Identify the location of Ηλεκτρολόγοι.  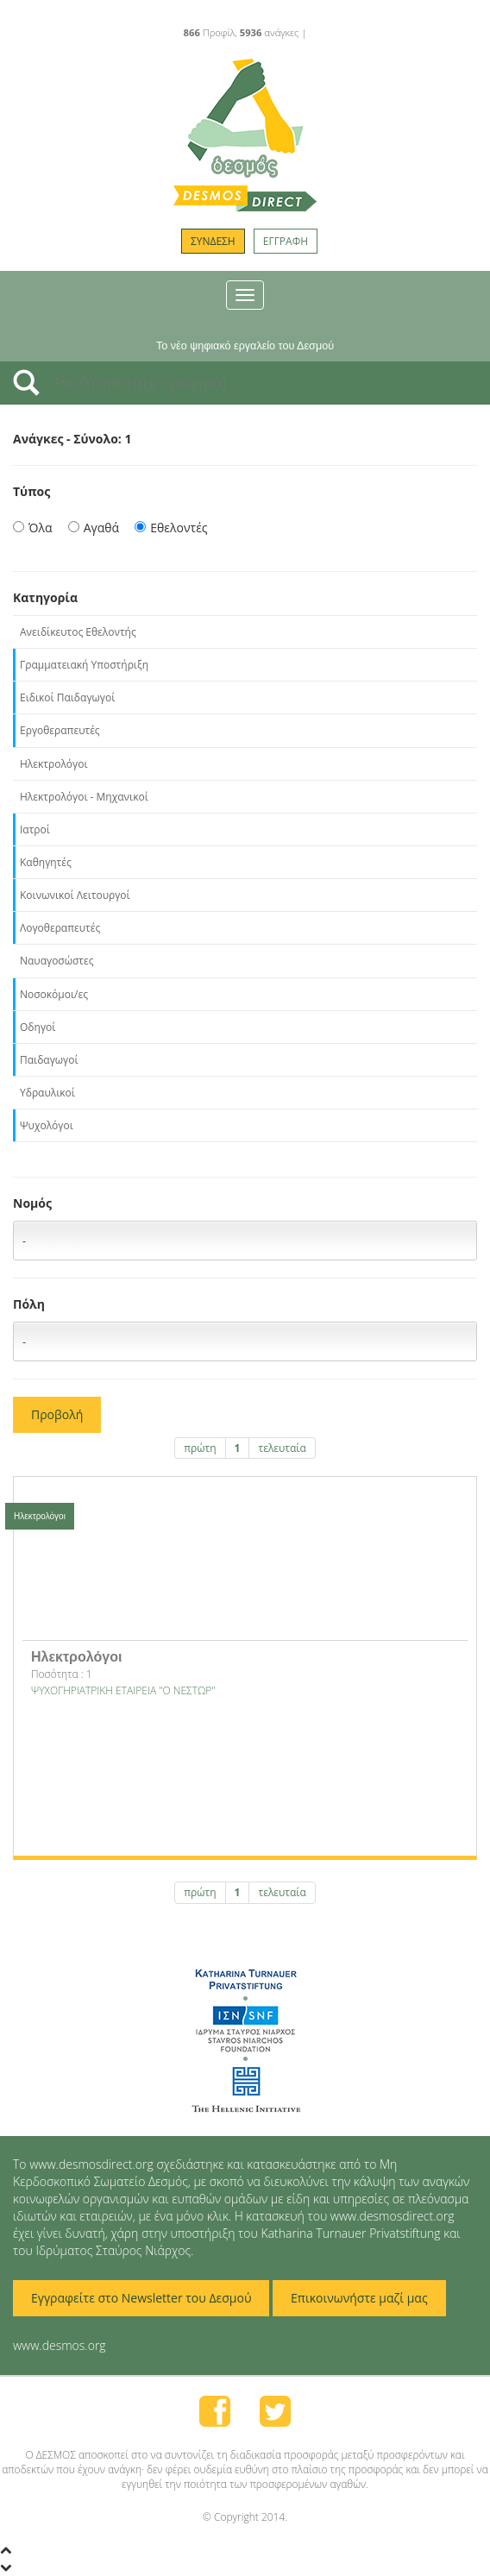
(53, 764).